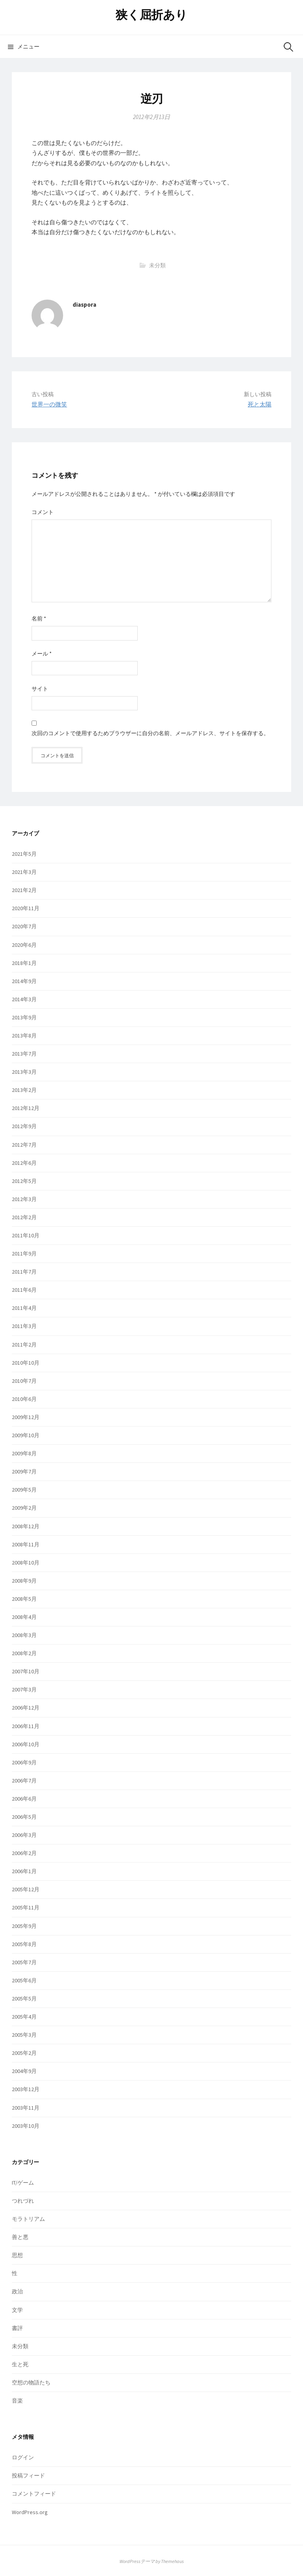 This screenshot has width=303, height=2576. Describe the element at coordinates (23, 2200) in the screenshot. I see `つれづれ` at that location.